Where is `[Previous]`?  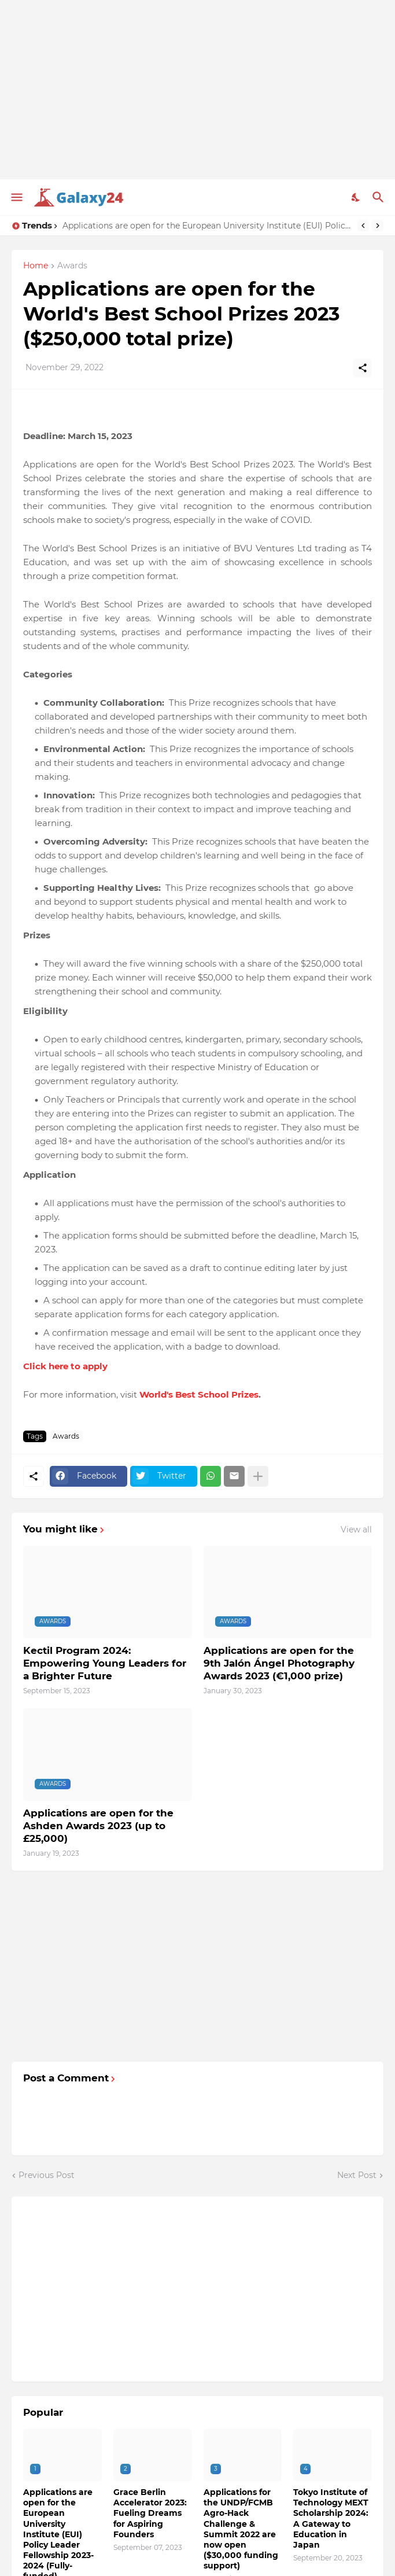 [Previous] is located at coordinates (363, 225).